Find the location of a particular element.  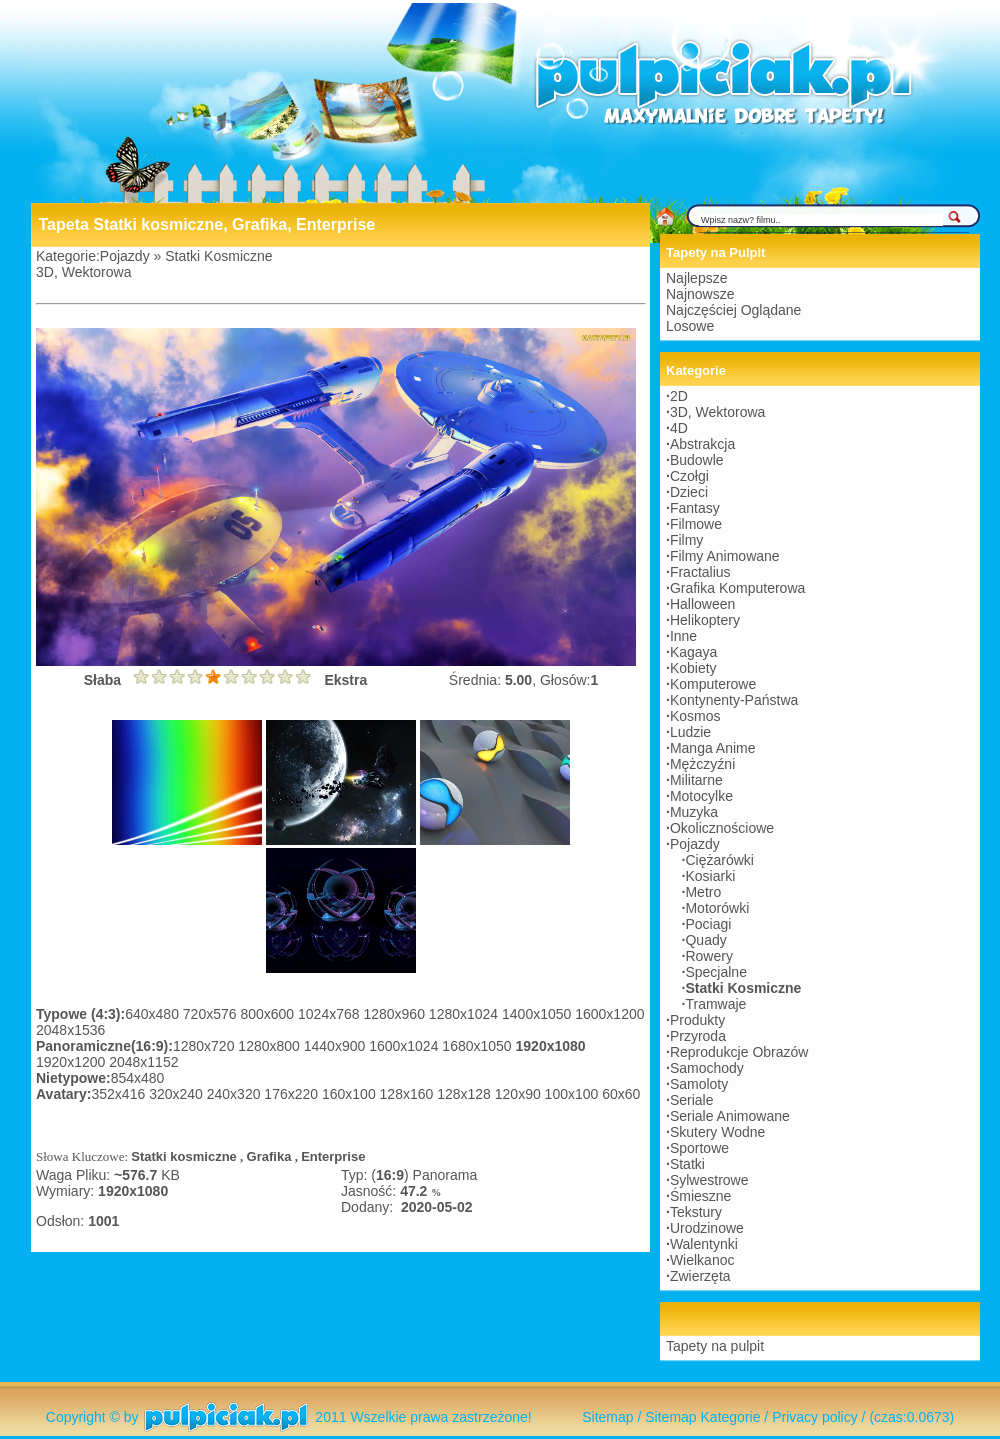

Losowe is located at coordinates (690, 326).